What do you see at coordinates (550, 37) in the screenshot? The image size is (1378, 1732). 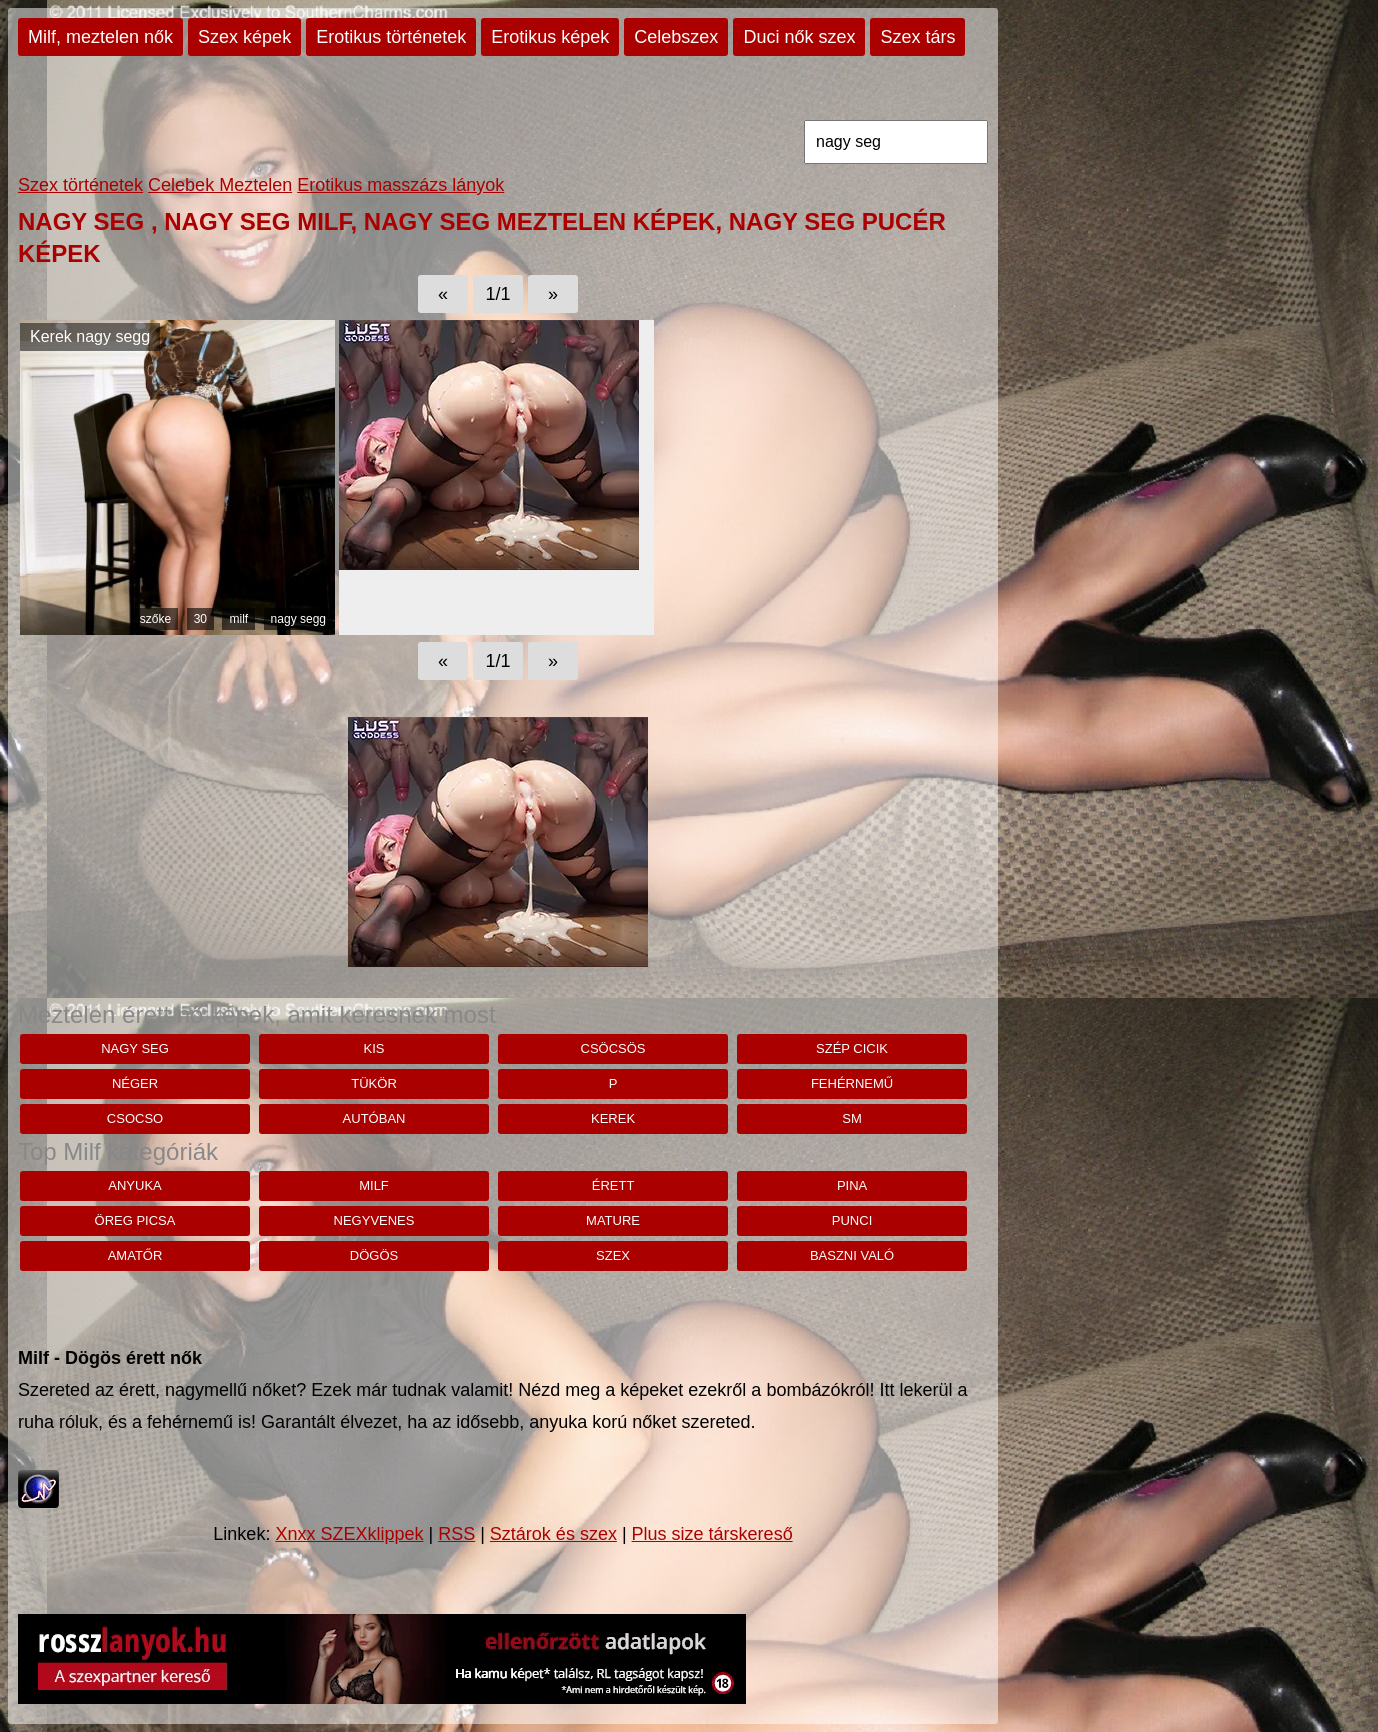 I see `Erotikus képek` at bounding box center [550, 37].